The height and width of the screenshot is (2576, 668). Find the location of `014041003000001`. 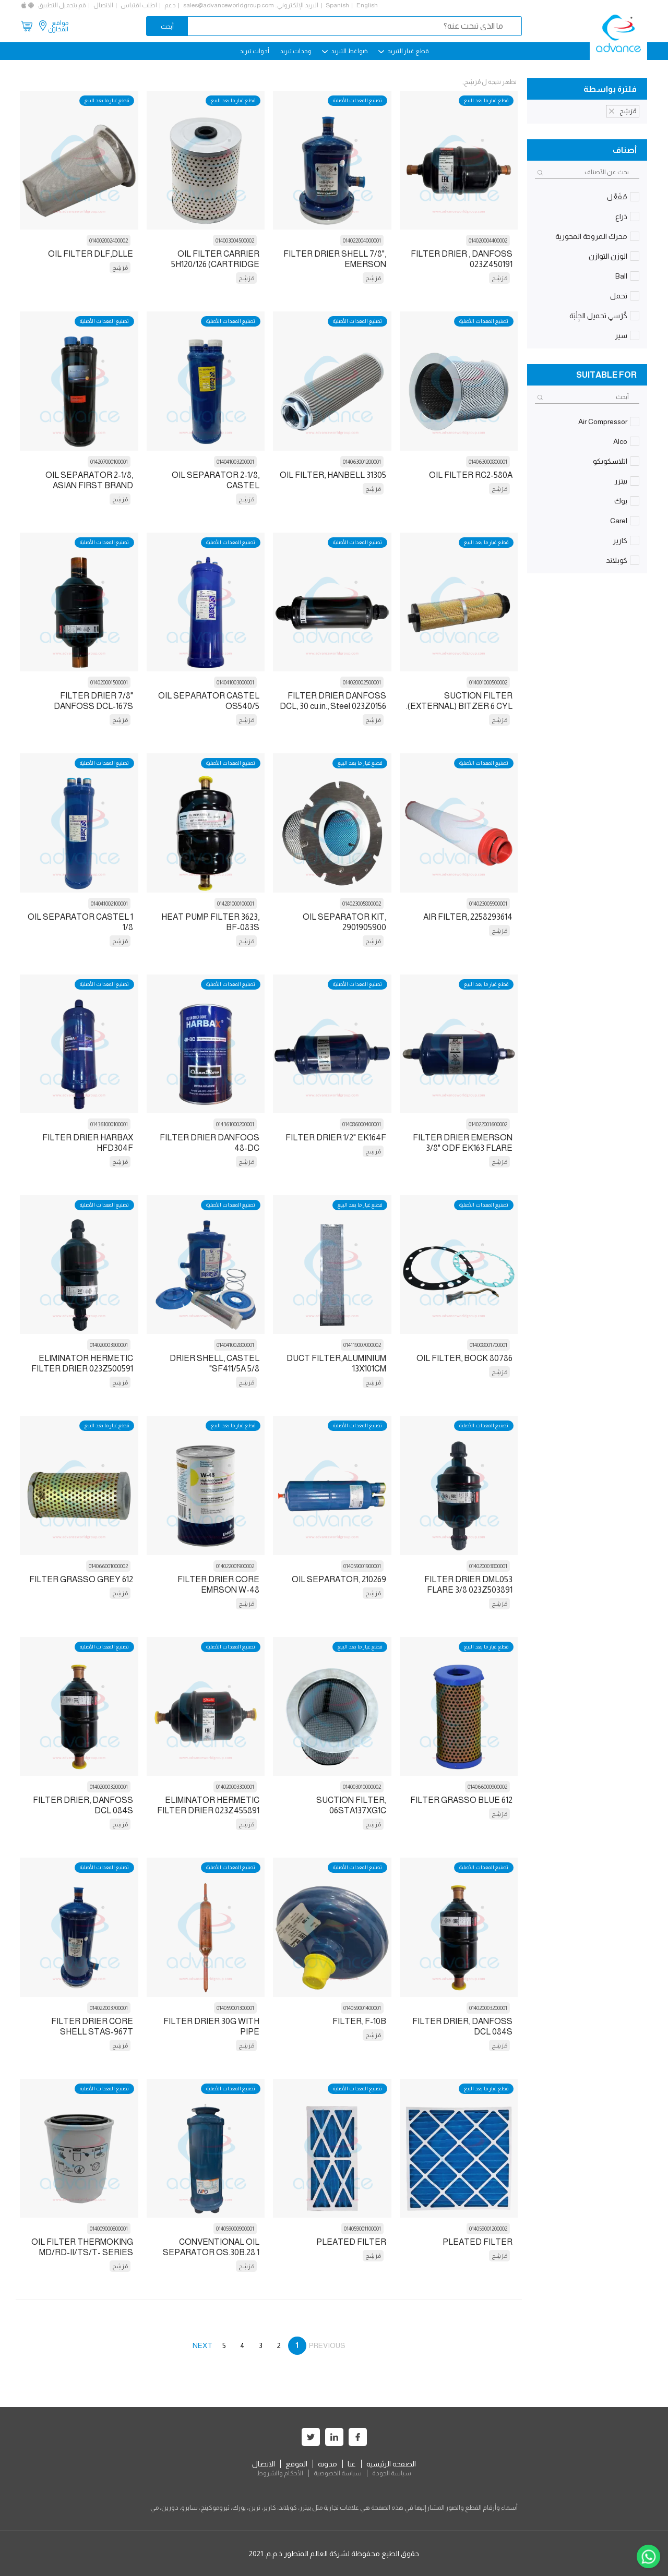

014041003000001 is located at coordinates (235, 682).